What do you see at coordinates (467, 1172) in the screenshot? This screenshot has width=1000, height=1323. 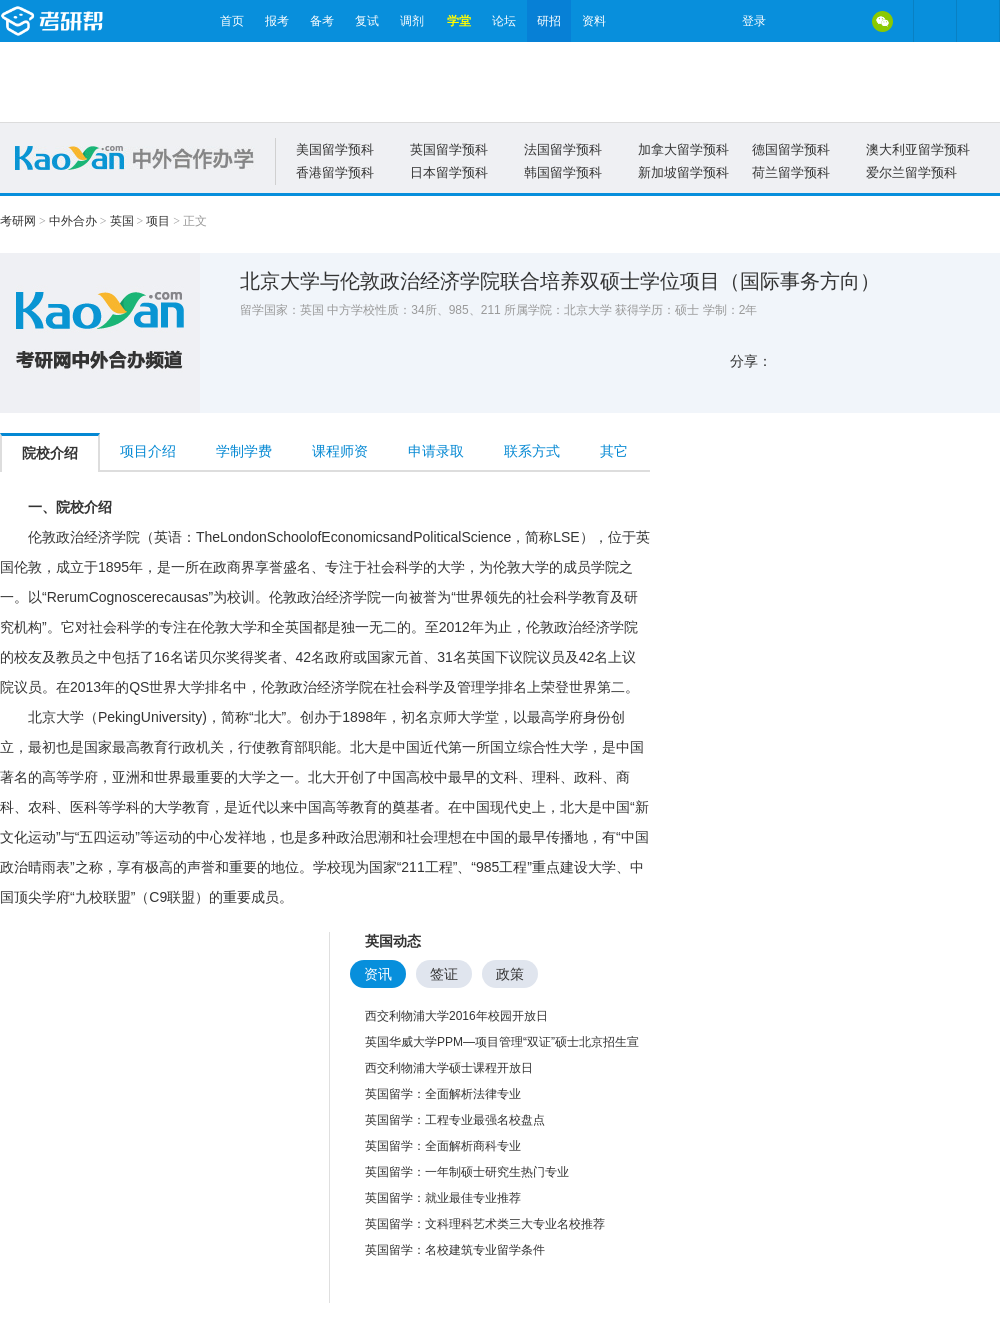 I see `英国留学：一年制硕士研究生热门专业` at bounding box center [467, 1172].